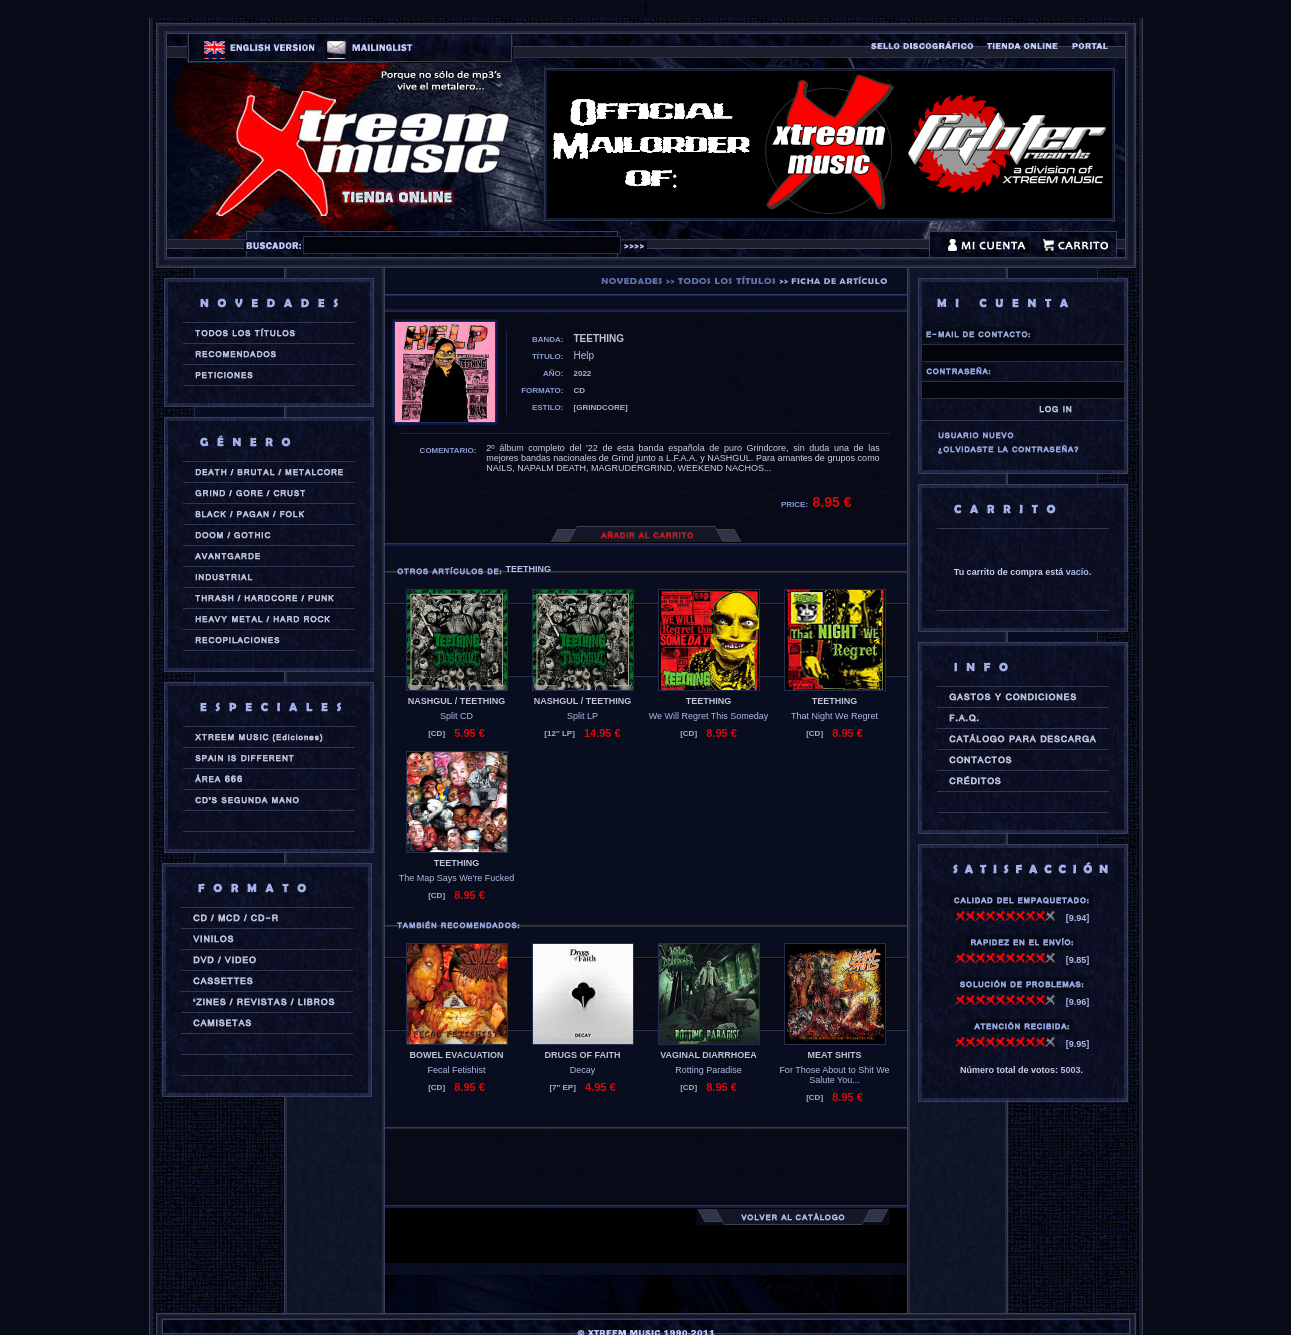  Describe the element at coordinates (835, 1055) in the screenshot. I see `MEAT SHITS` at that location.